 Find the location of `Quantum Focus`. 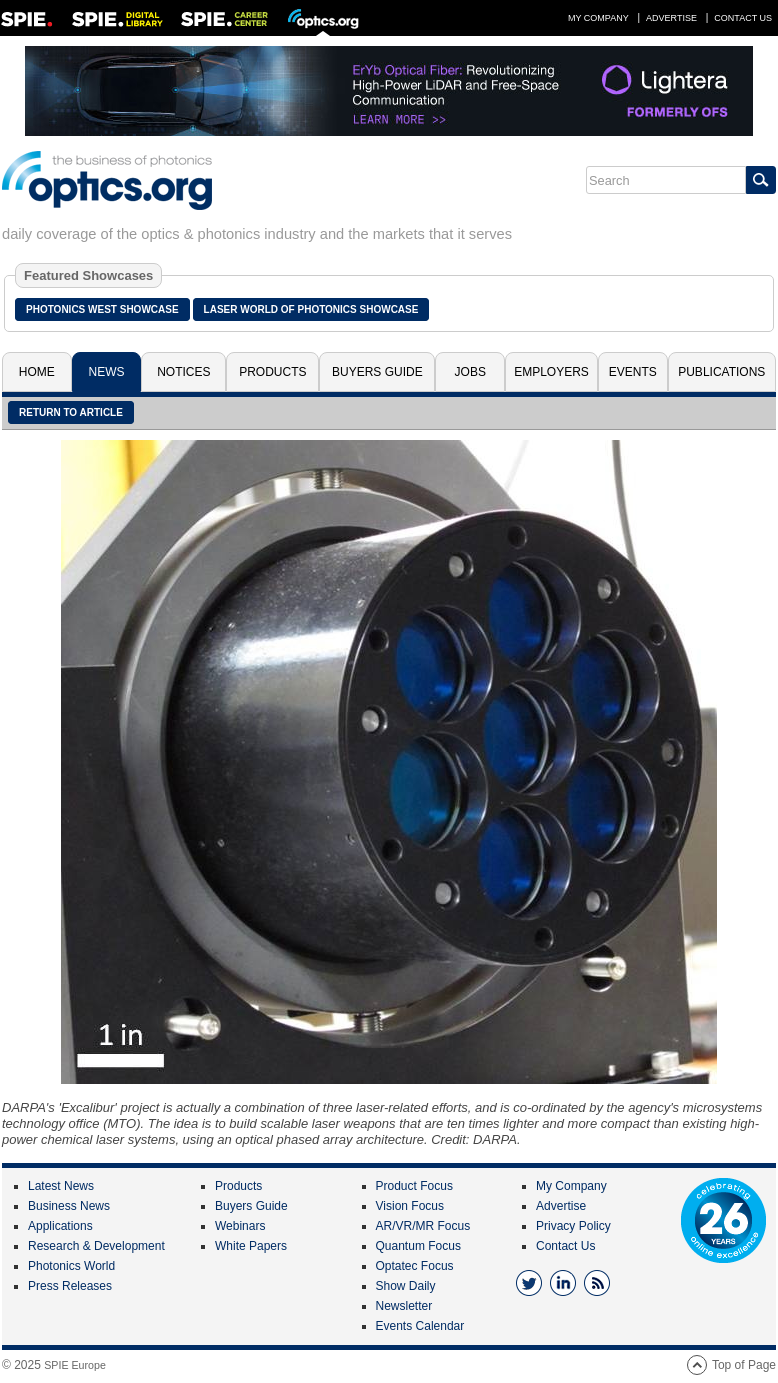

Quantum Focus is located at coordinates (418, 1246).